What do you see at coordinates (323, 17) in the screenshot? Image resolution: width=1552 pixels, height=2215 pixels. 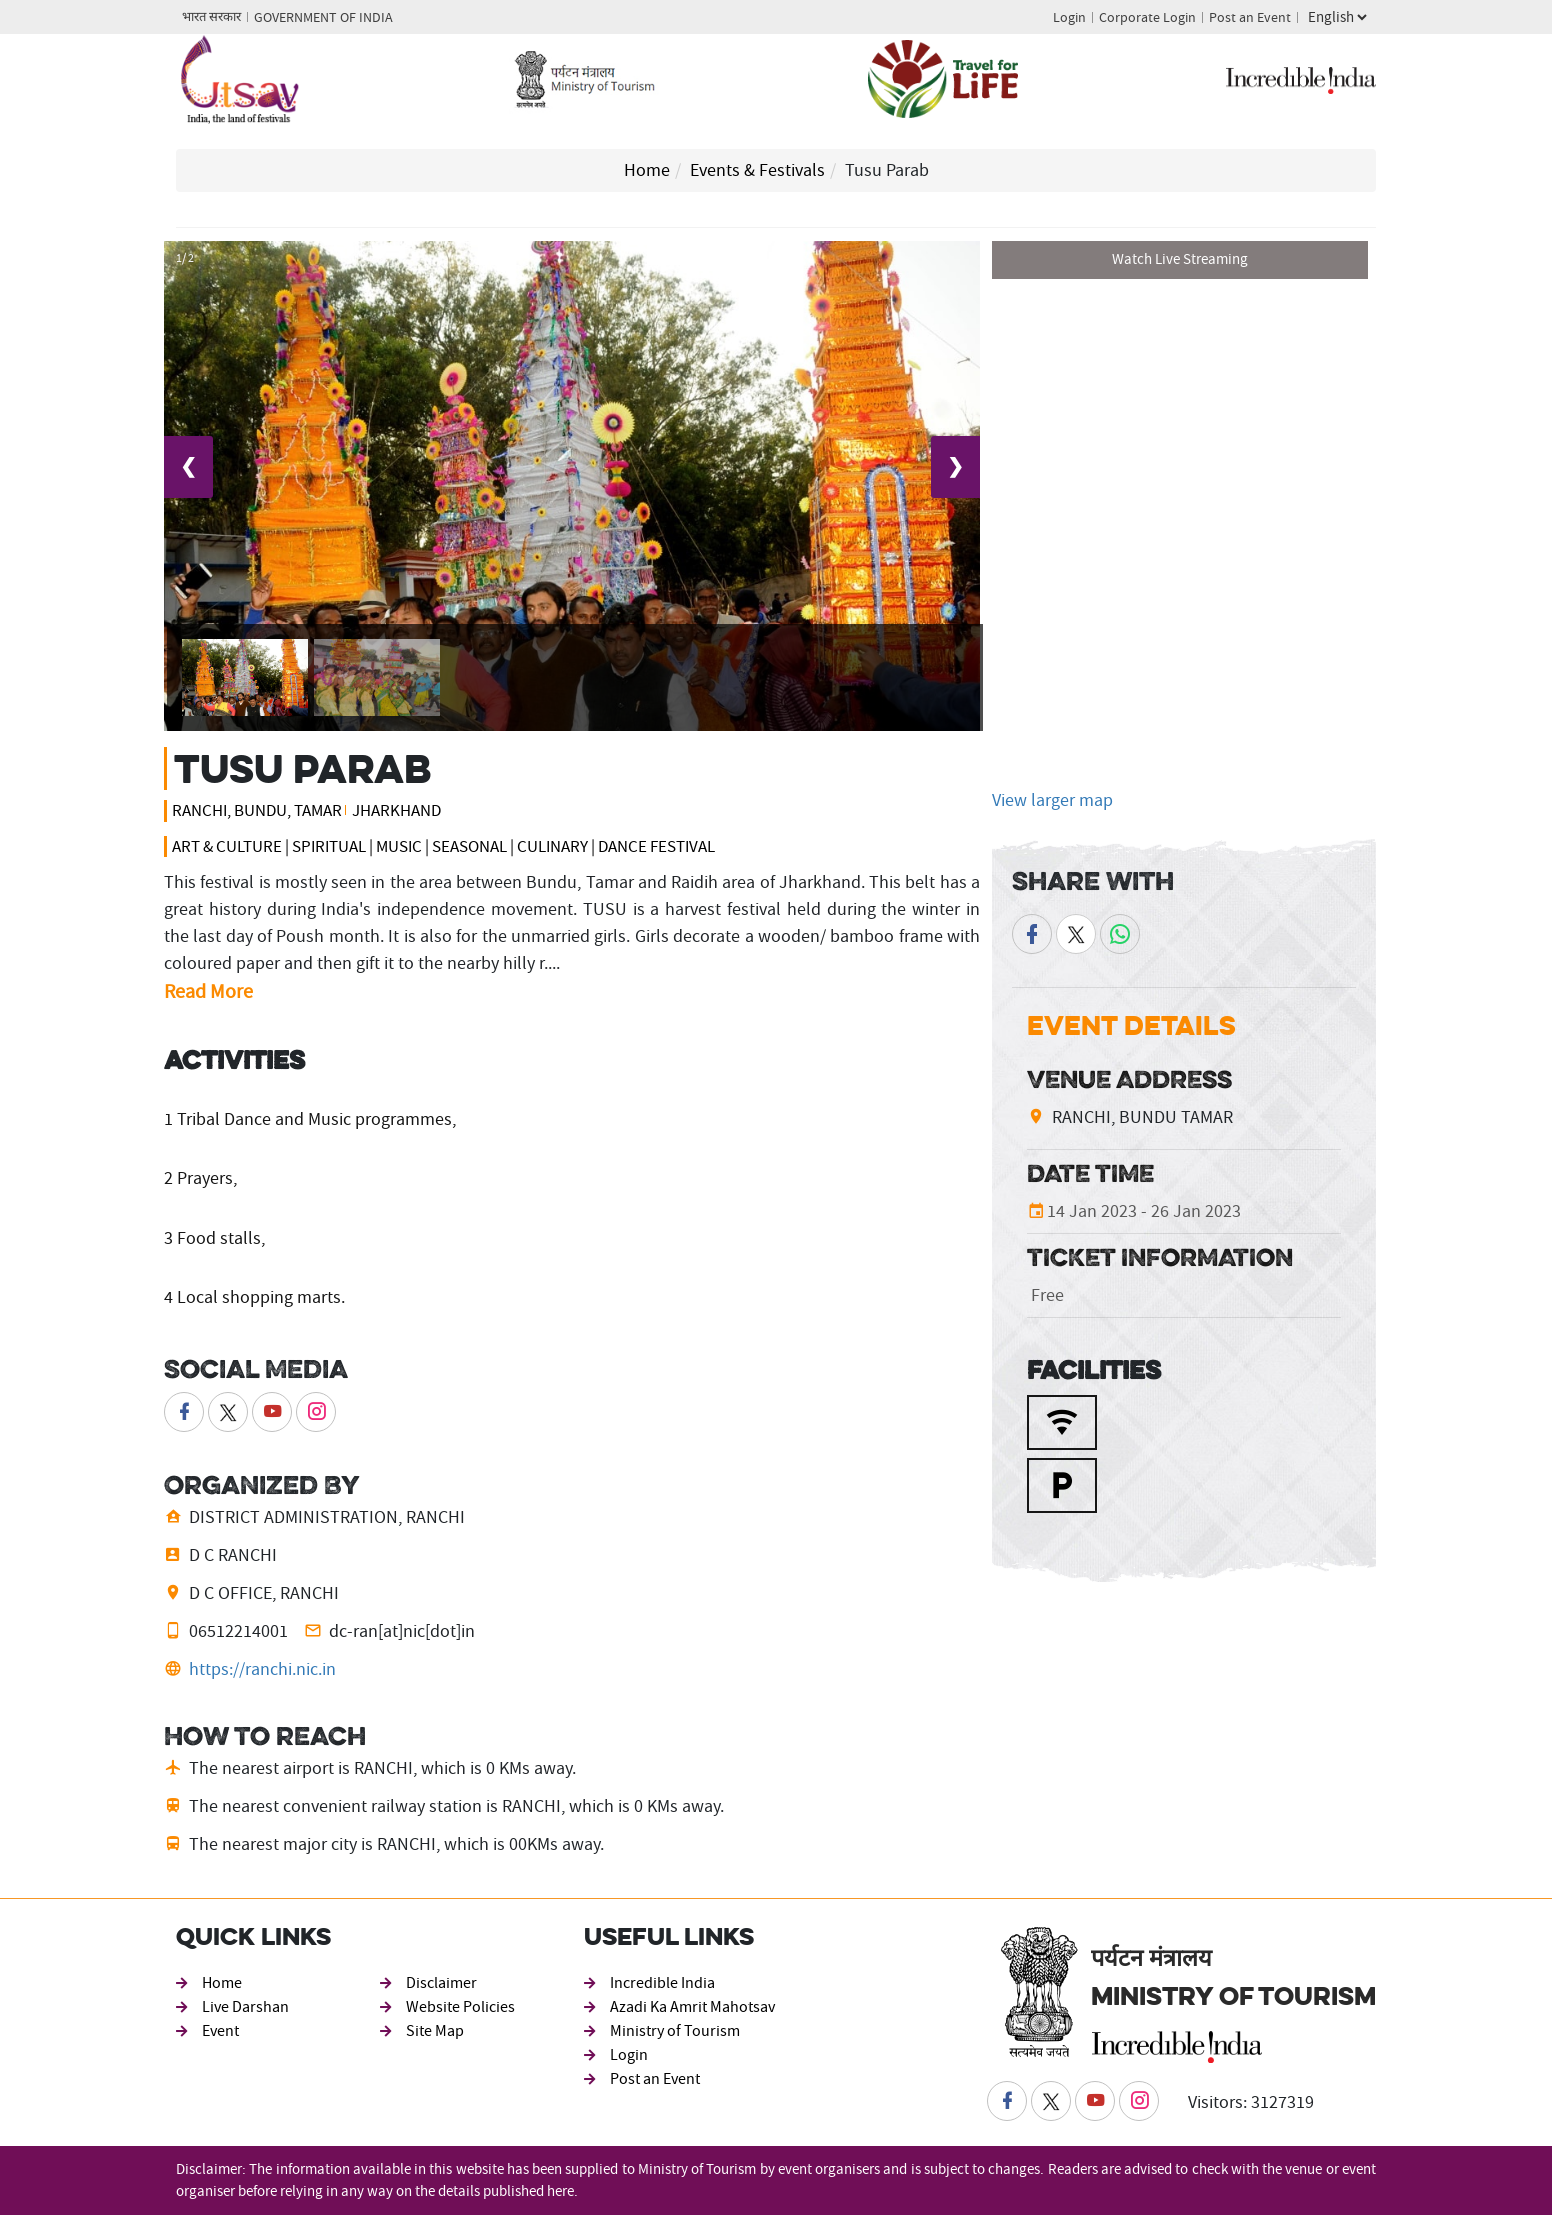 I see `GOVERNMENT OF INDIA` at bounding box center [323, 17].